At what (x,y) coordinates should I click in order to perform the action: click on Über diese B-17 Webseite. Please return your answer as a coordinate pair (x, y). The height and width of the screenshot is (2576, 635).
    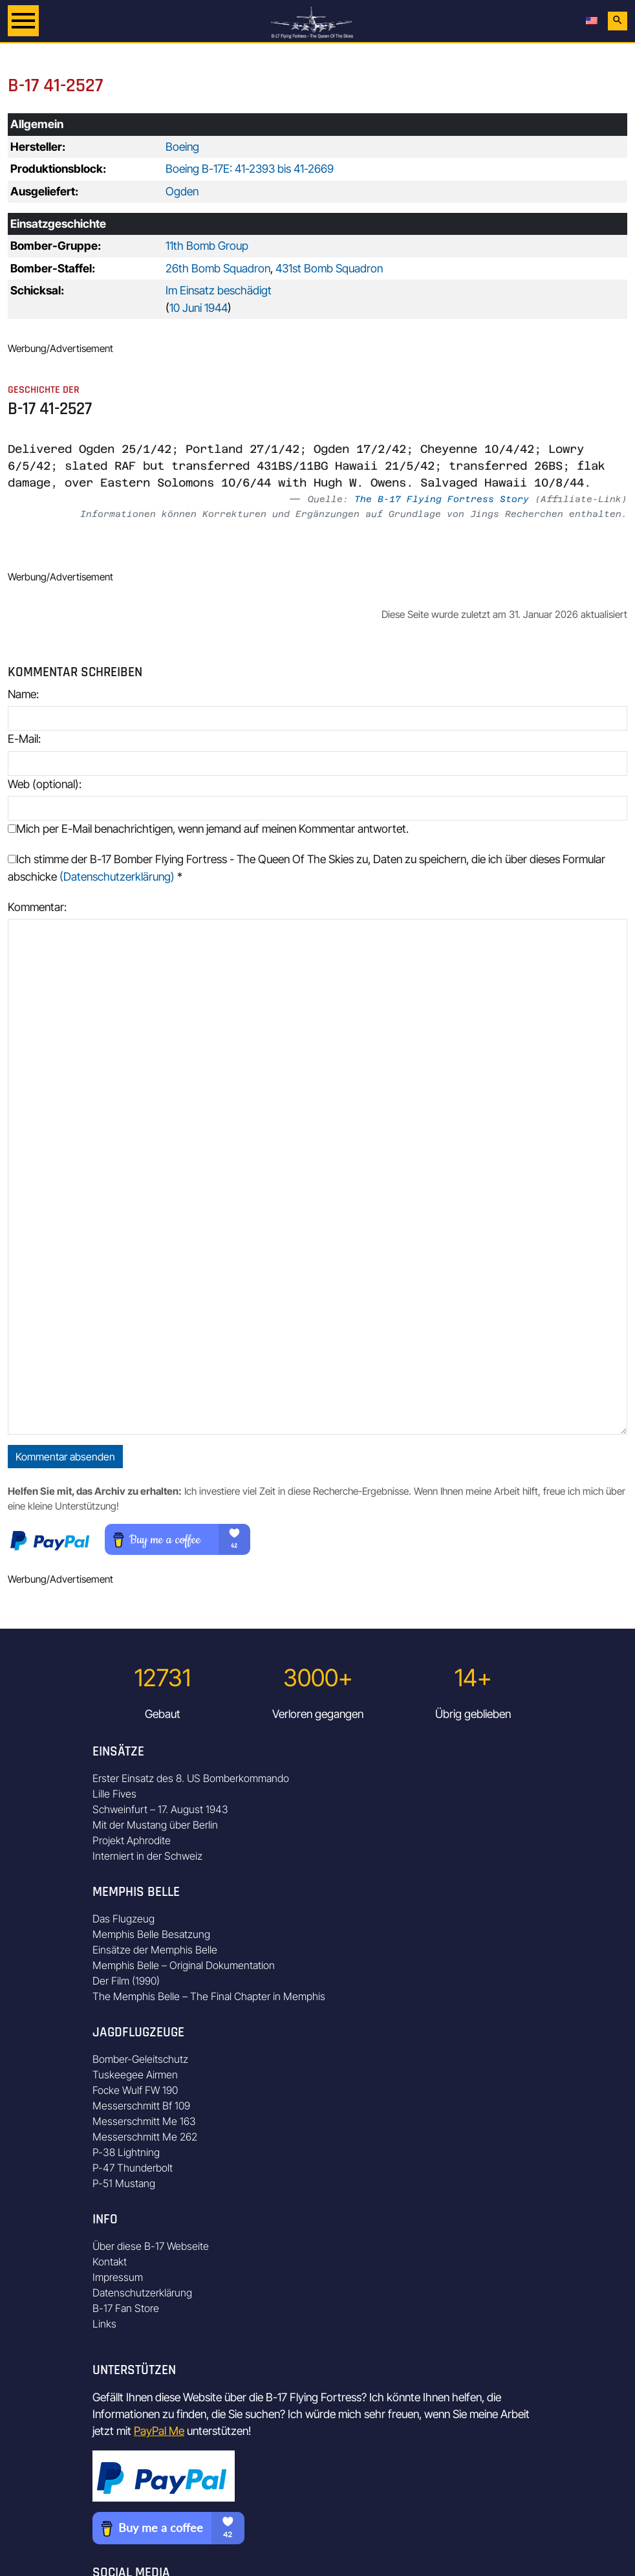
    Looking at the image, I should click on (150, 2246).